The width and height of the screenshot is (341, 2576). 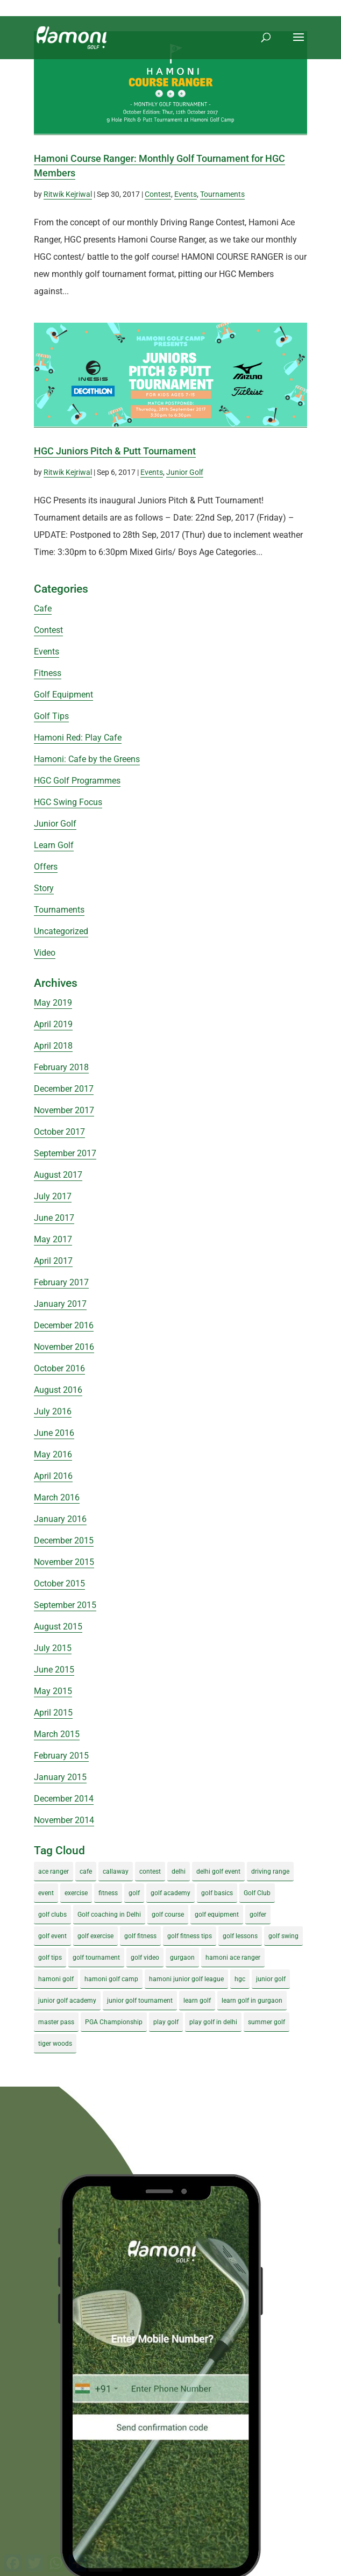 What do you see at coordinates (52, 1914) in the screenshot?
I see `golf clubs [golf clubs (4 items)]` at bounding box center [52, 1914].